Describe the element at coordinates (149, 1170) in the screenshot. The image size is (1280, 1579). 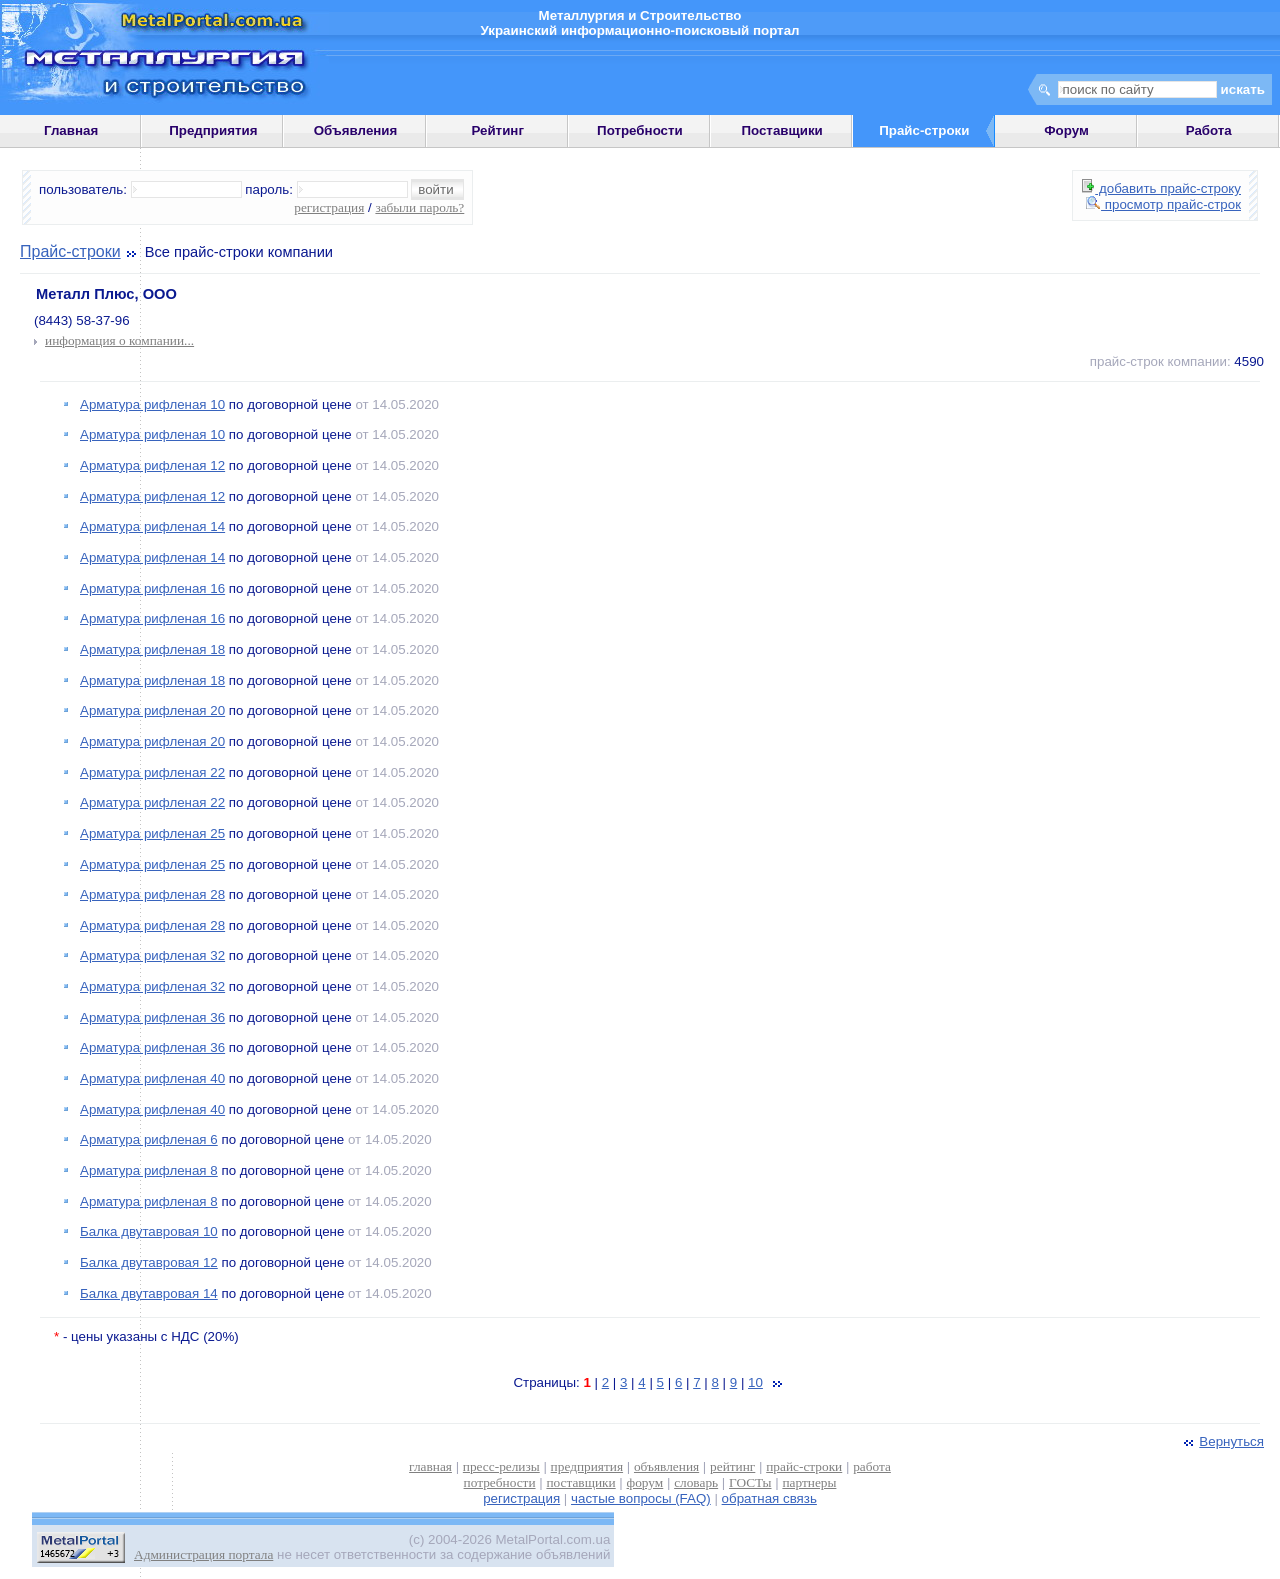
I see `Арматура рифленая 8` at that location.